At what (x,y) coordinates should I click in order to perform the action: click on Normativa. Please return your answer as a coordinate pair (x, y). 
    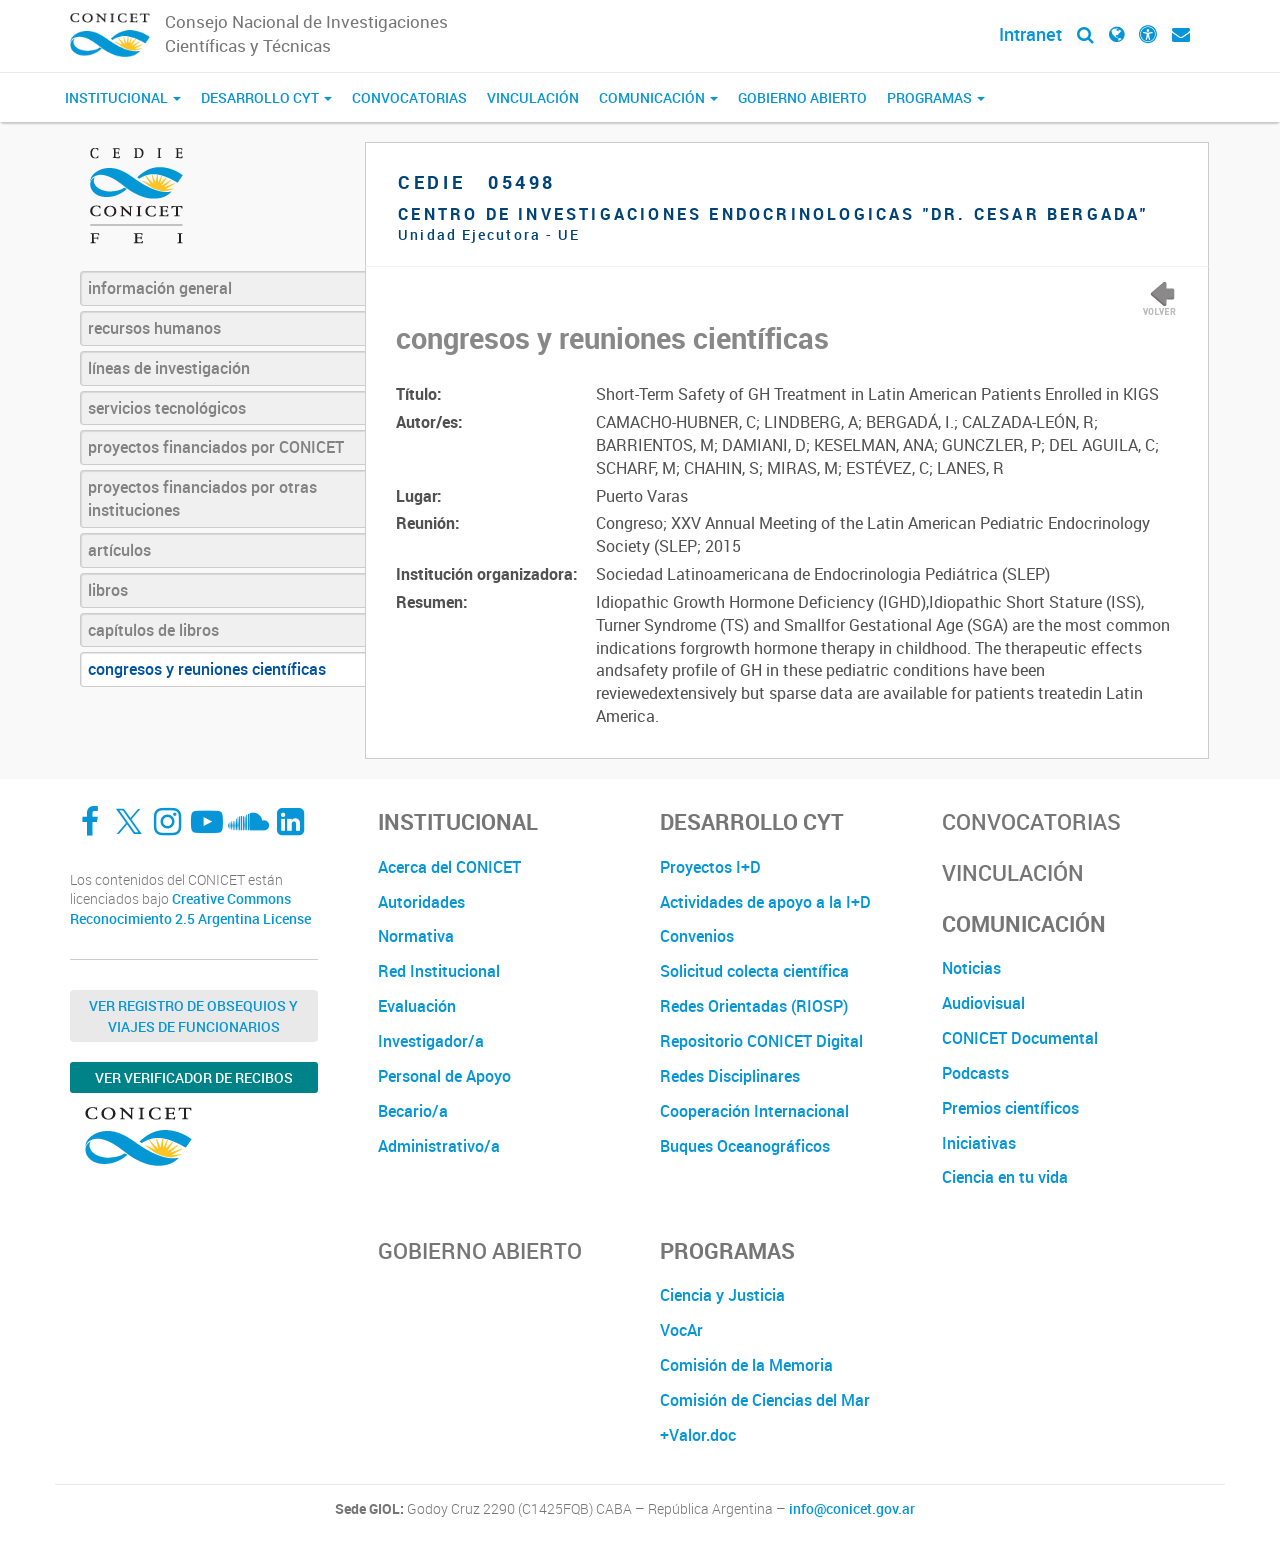
    Looking at the image, I should click on (416, 936).